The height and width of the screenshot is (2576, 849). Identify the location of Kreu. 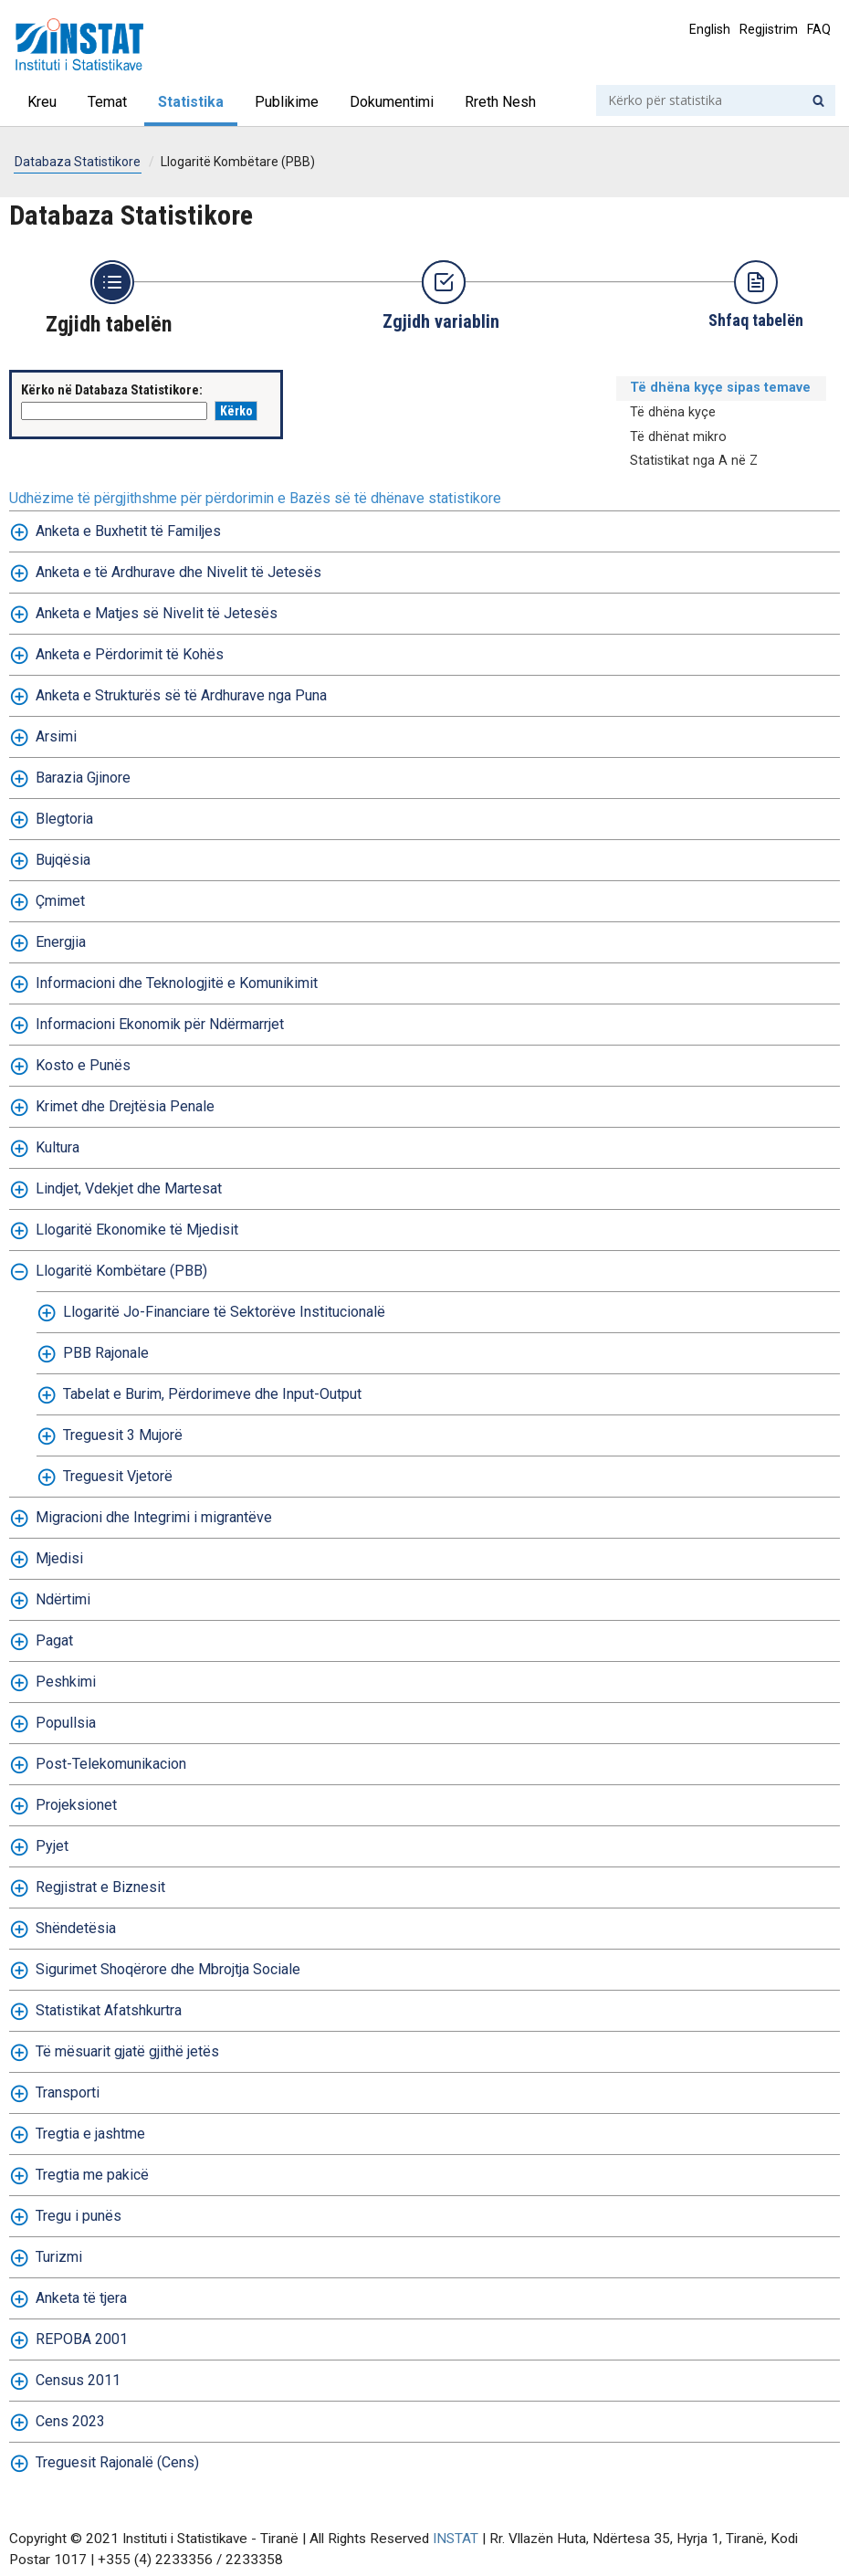
(42, 101).